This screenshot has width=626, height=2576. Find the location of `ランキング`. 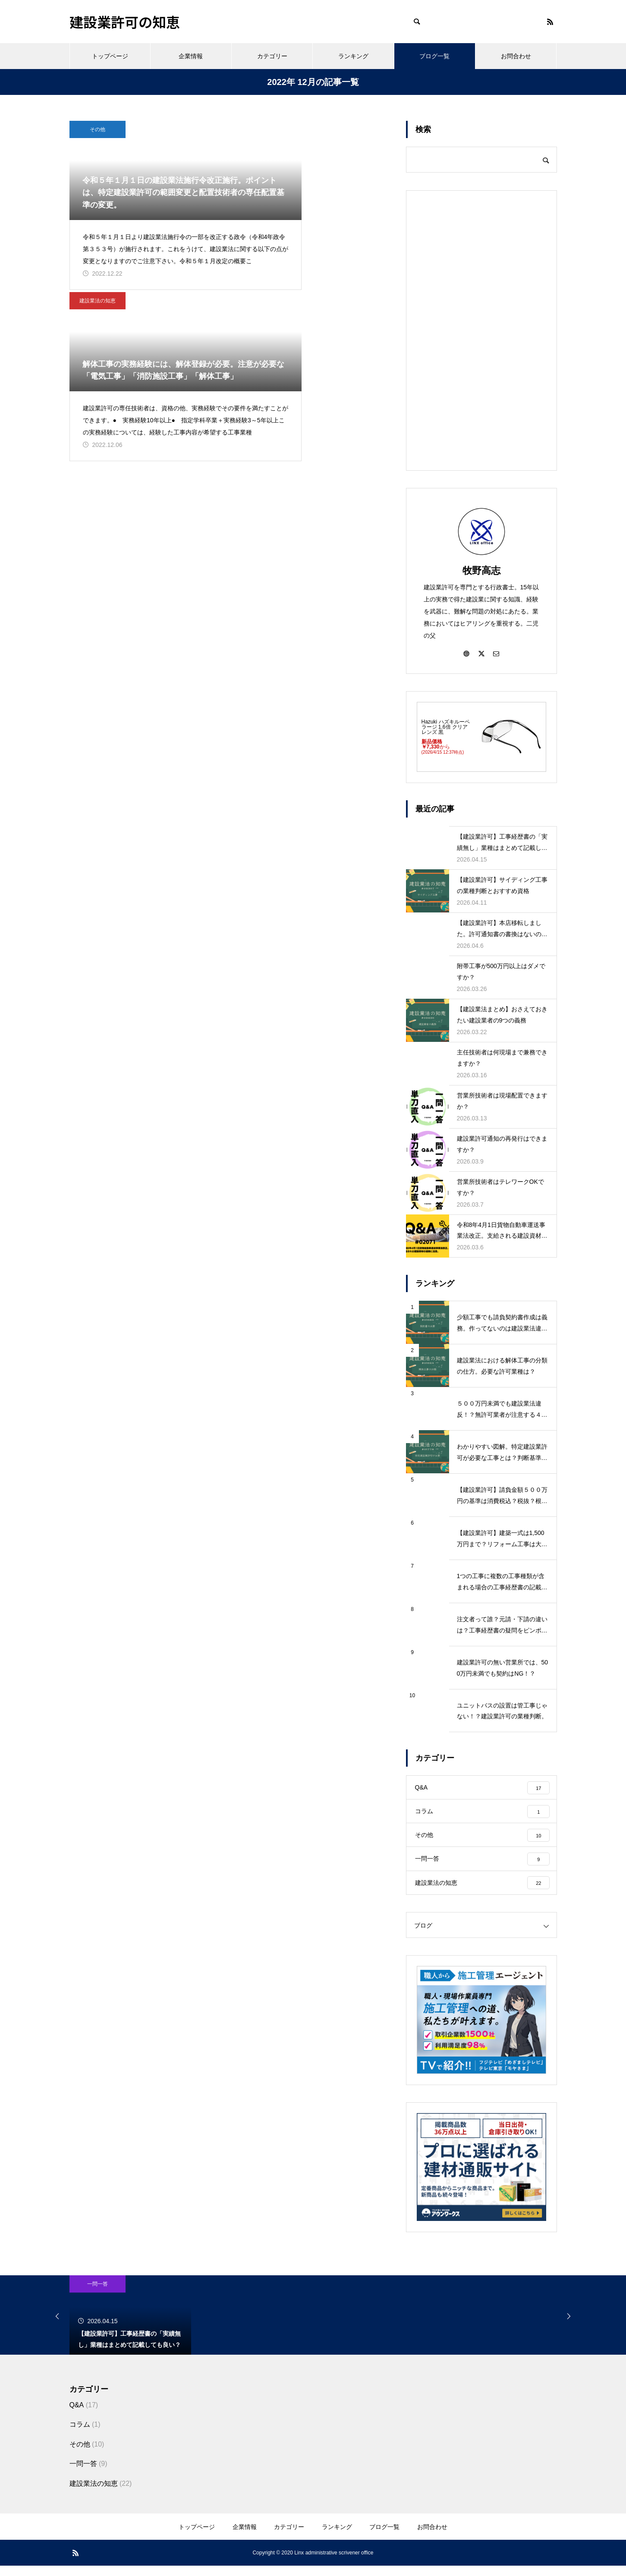

ランキング is located at coordinates (353, 56).